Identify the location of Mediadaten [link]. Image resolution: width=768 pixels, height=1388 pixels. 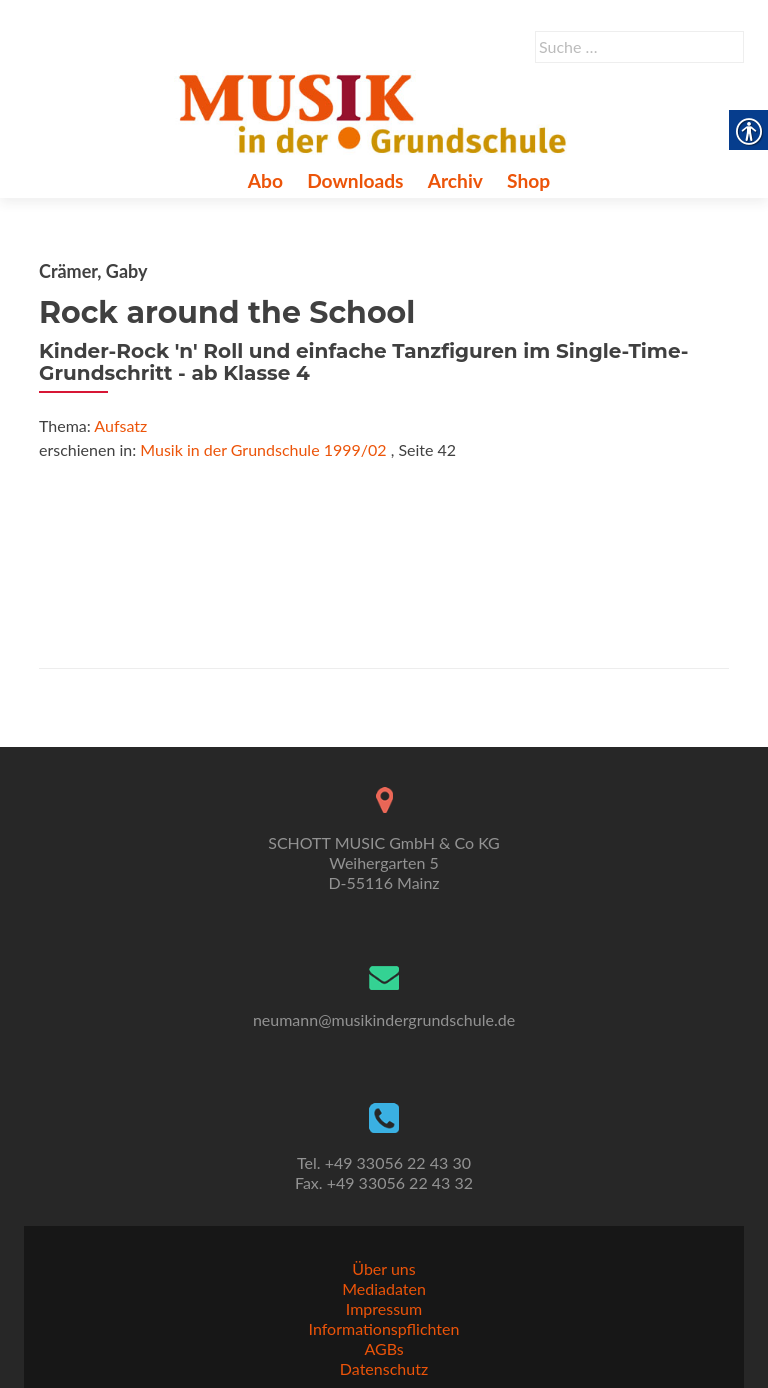
(384, 1288).